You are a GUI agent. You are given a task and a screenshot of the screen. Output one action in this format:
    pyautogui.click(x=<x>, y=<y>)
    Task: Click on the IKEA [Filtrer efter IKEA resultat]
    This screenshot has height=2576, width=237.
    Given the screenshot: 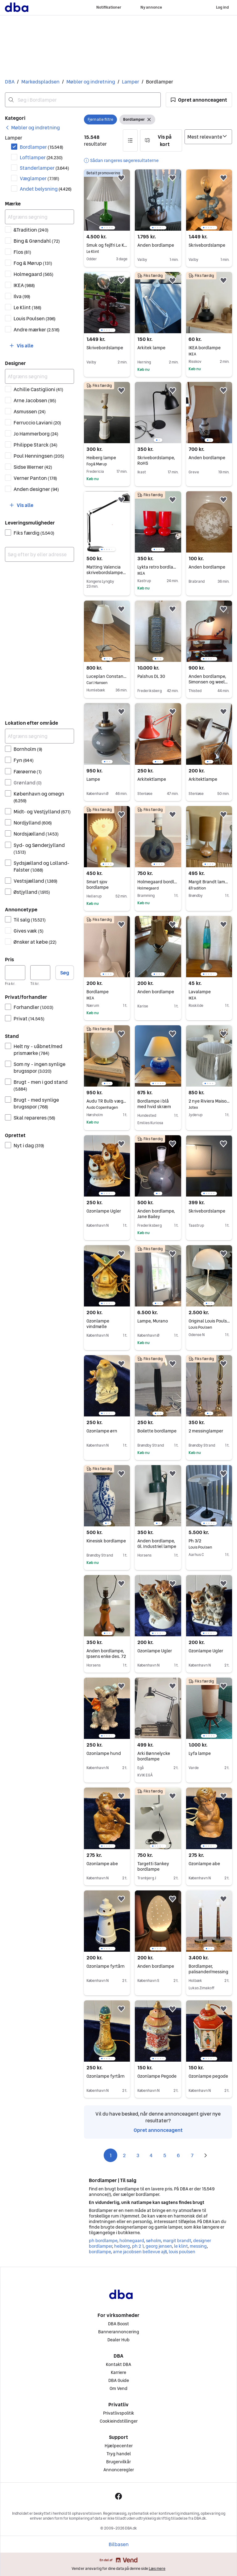 What is the action you would take?
    pyautogui.click(x=24, y=285)
    